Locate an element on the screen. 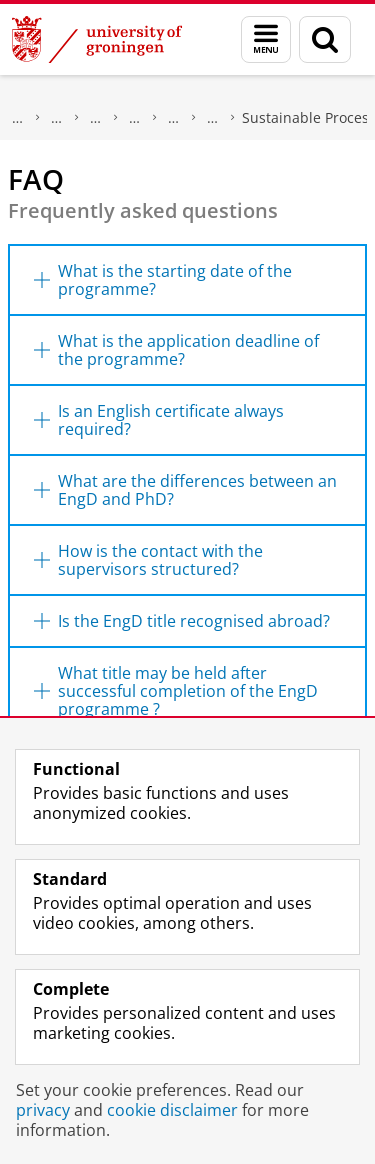 The height and width of the screenshot is (1164, 375). privacy is located at coordinates (43, 1110).